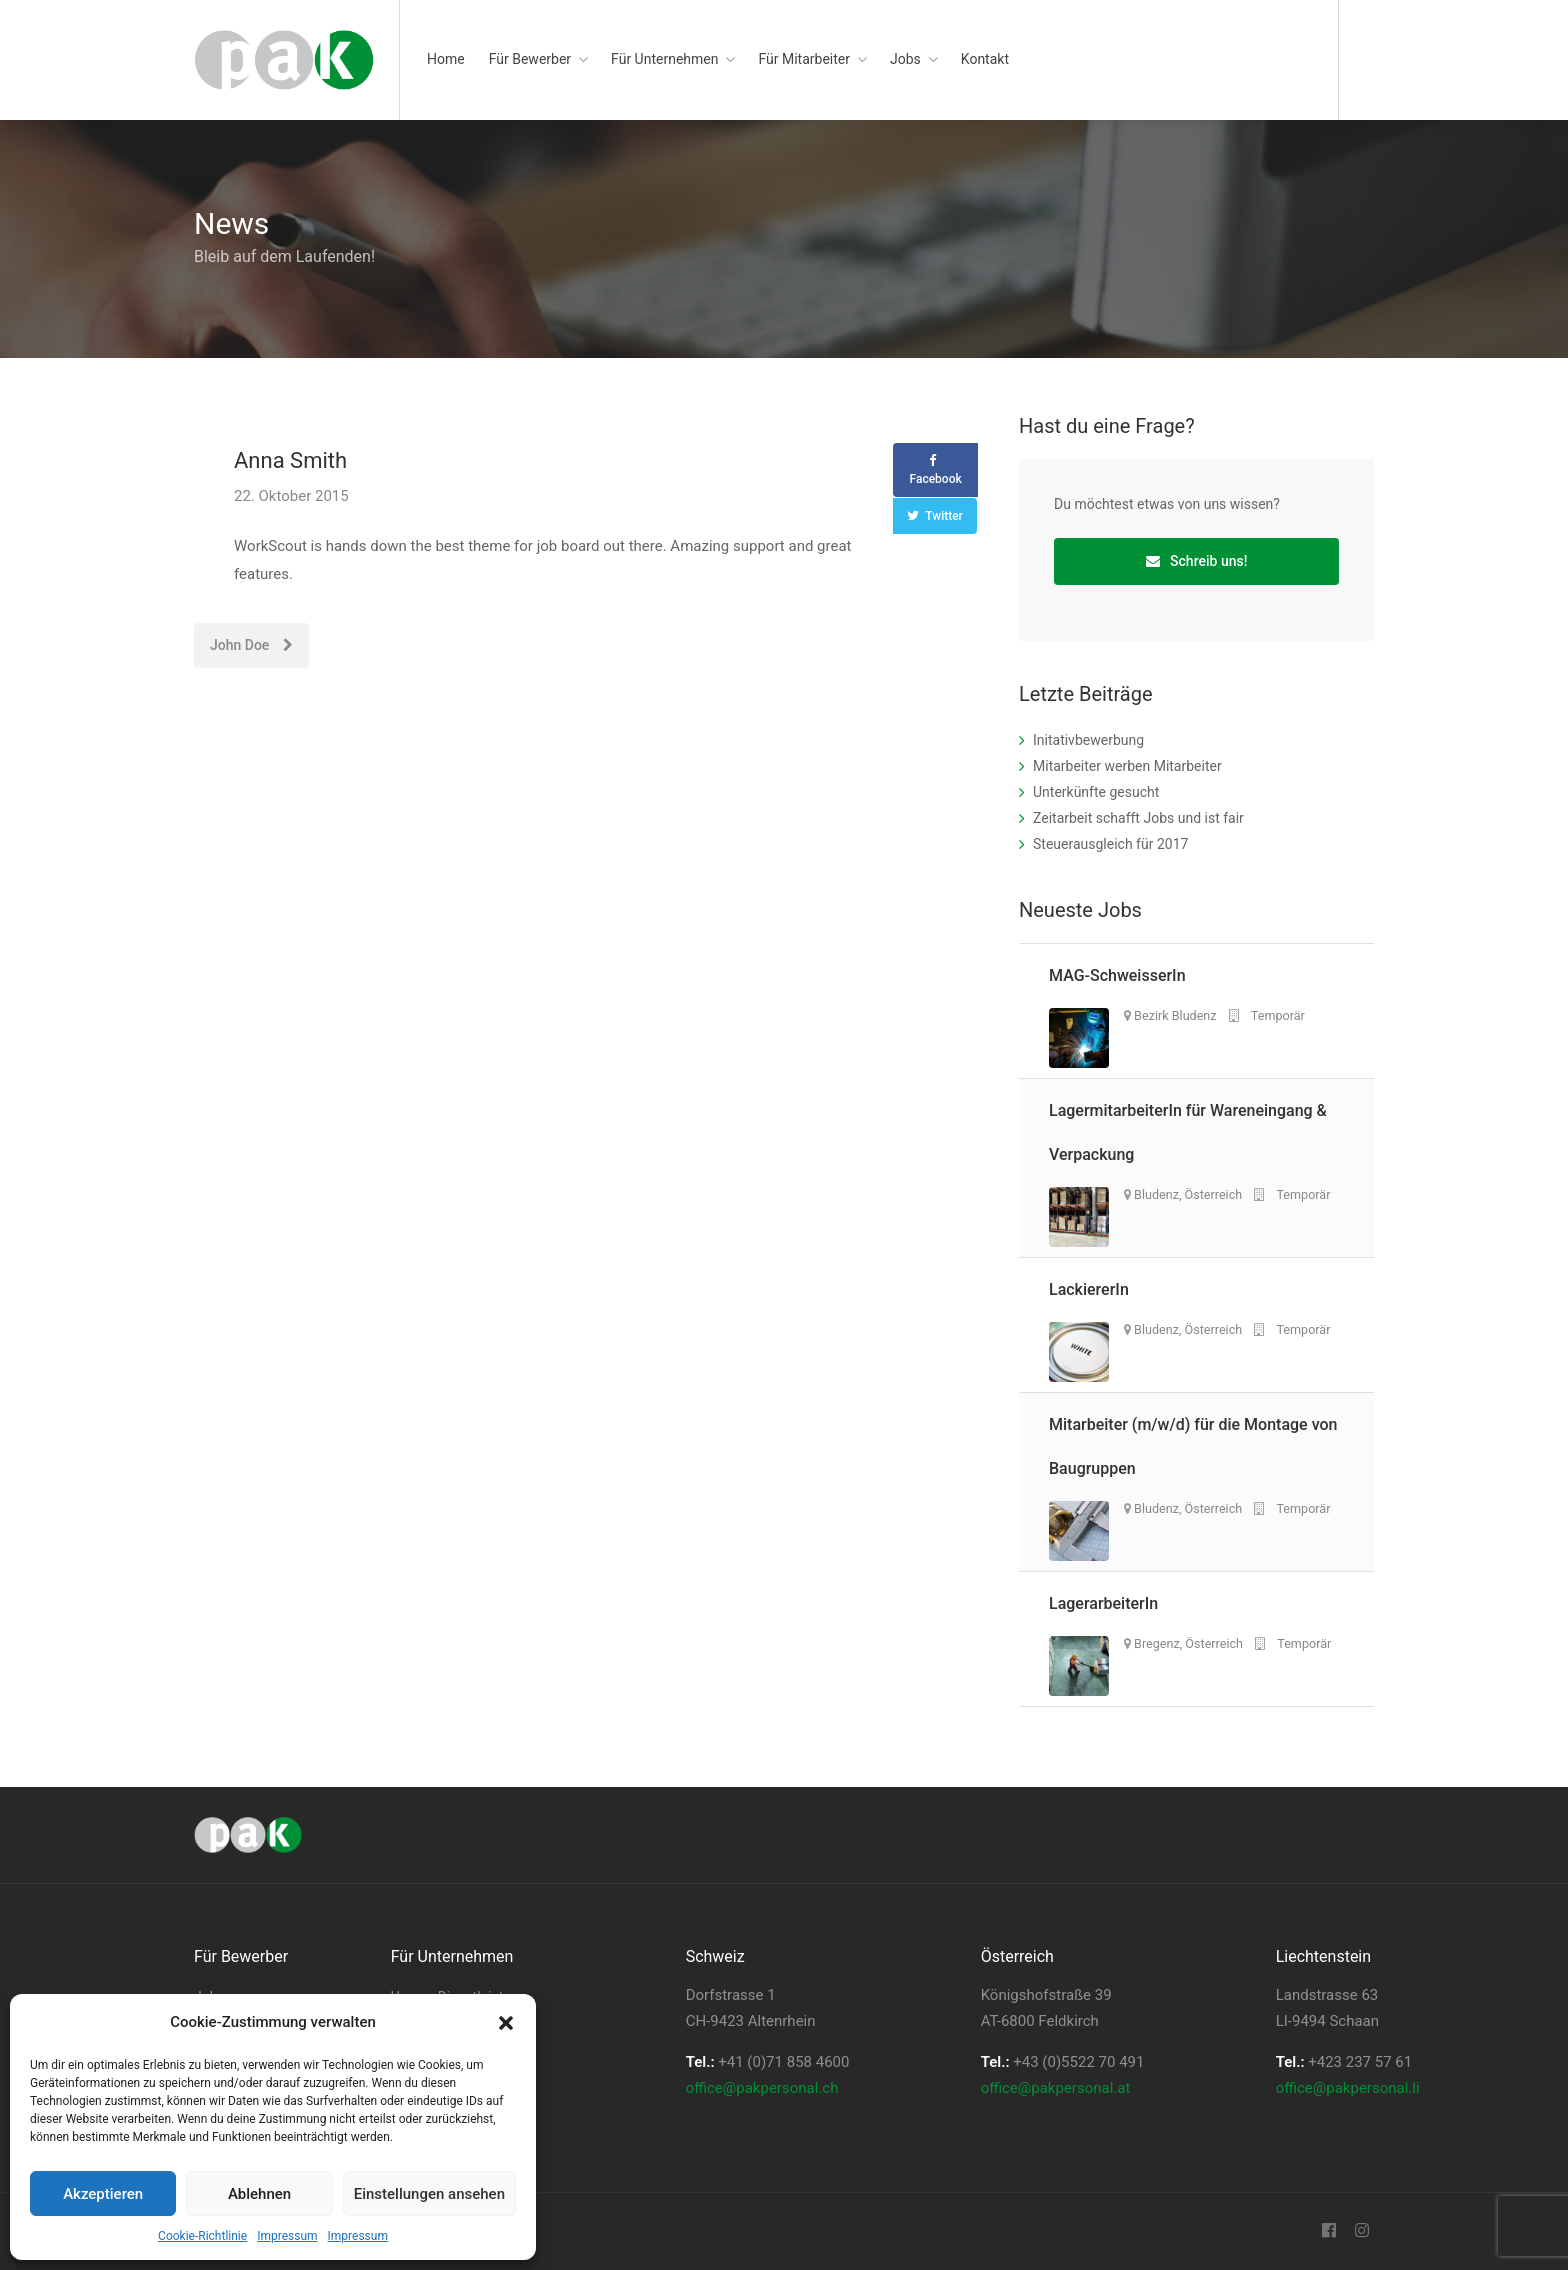 The width and height of the screenshot is (1568, 2270). What do you see at coordinates (944, 516) in the screenshot?
I see `Twitter` at bounding box center [944, 516].